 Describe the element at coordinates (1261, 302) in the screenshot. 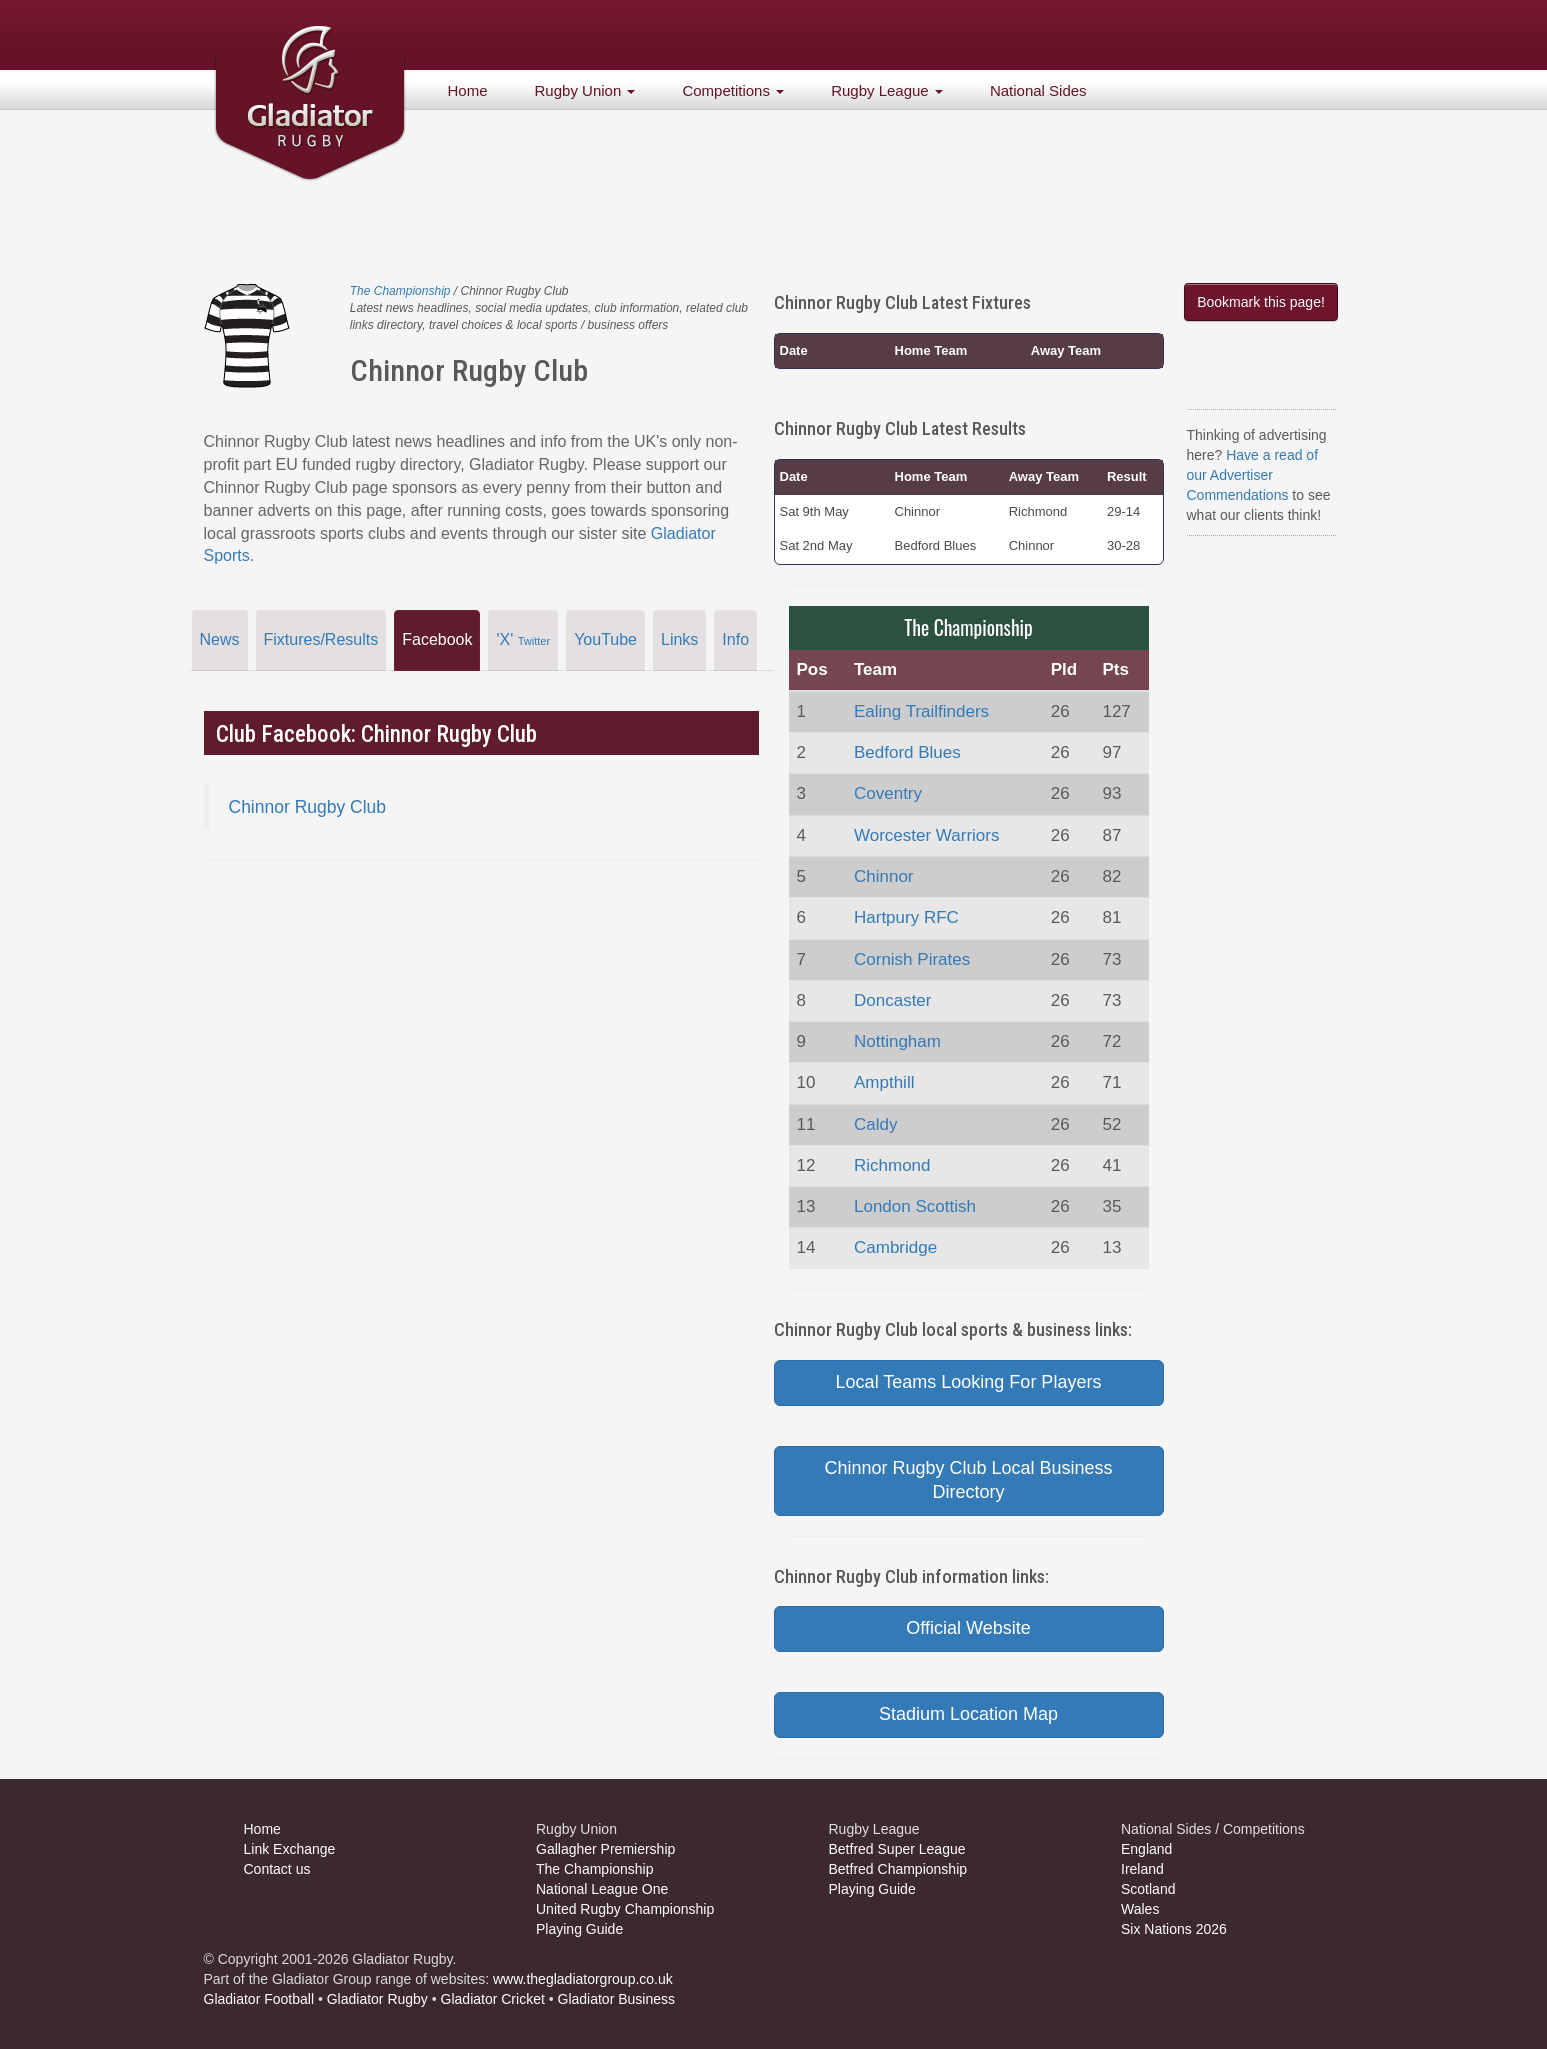

I see `Bookmark this page!` at that location.